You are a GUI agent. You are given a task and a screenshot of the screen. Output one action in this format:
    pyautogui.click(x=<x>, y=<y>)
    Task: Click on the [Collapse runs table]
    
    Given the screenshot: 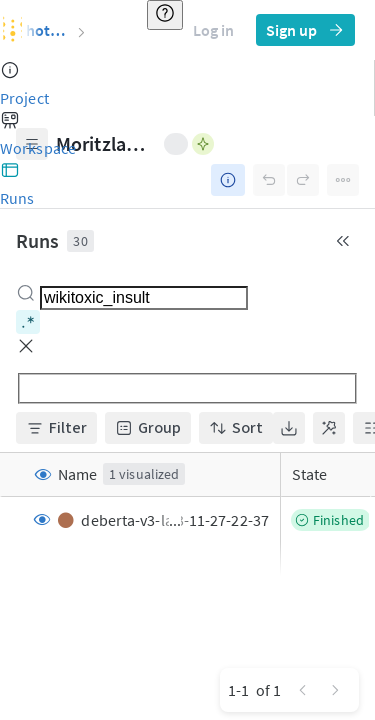 What is the action you would take?
    pyautogui.click(x=343, y=241)
    